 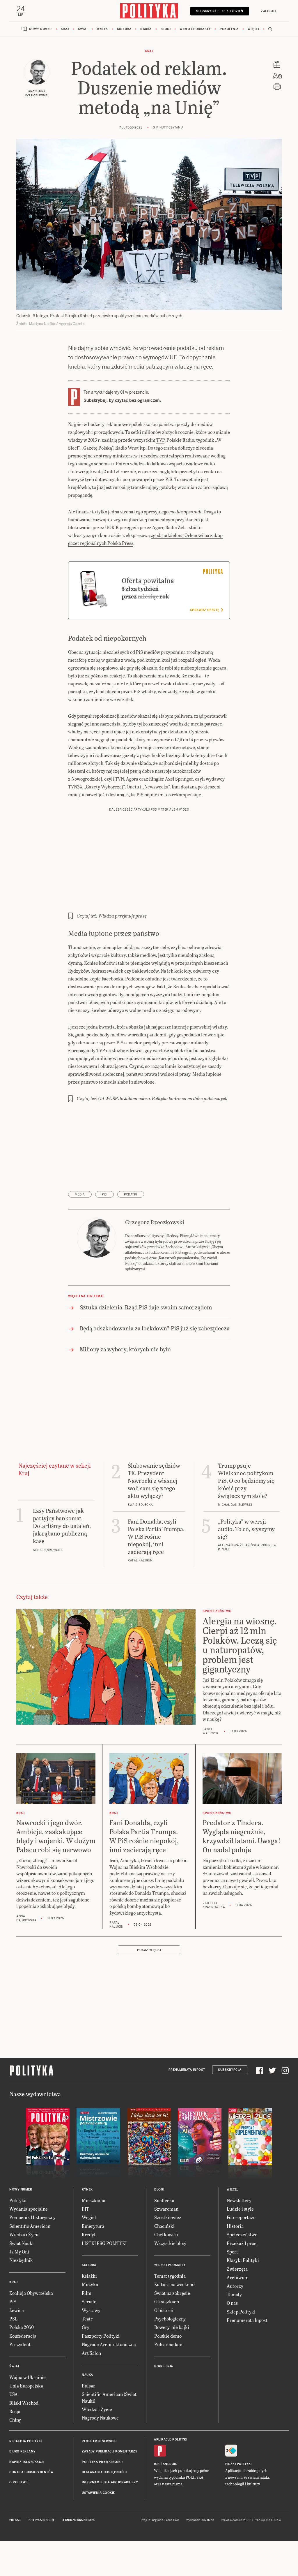 I want to click on Szostkiewicz, so click(x=167, y=2253).